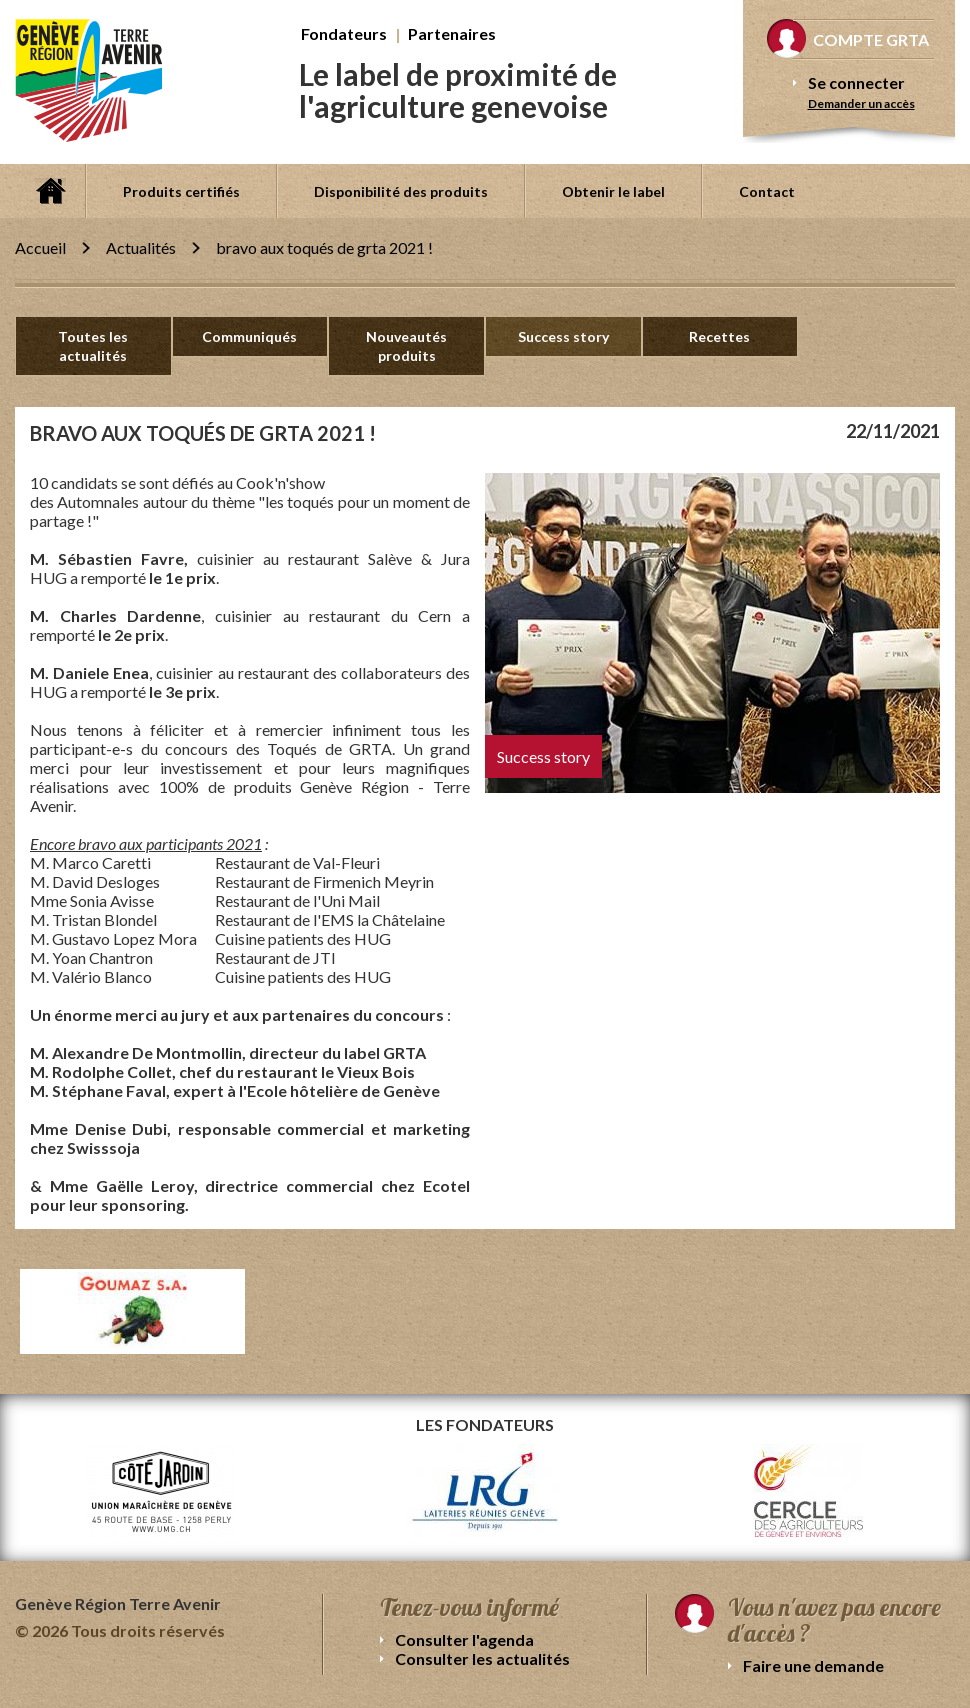  I want to click on Consulter l'agenda, so click(464, 1639).